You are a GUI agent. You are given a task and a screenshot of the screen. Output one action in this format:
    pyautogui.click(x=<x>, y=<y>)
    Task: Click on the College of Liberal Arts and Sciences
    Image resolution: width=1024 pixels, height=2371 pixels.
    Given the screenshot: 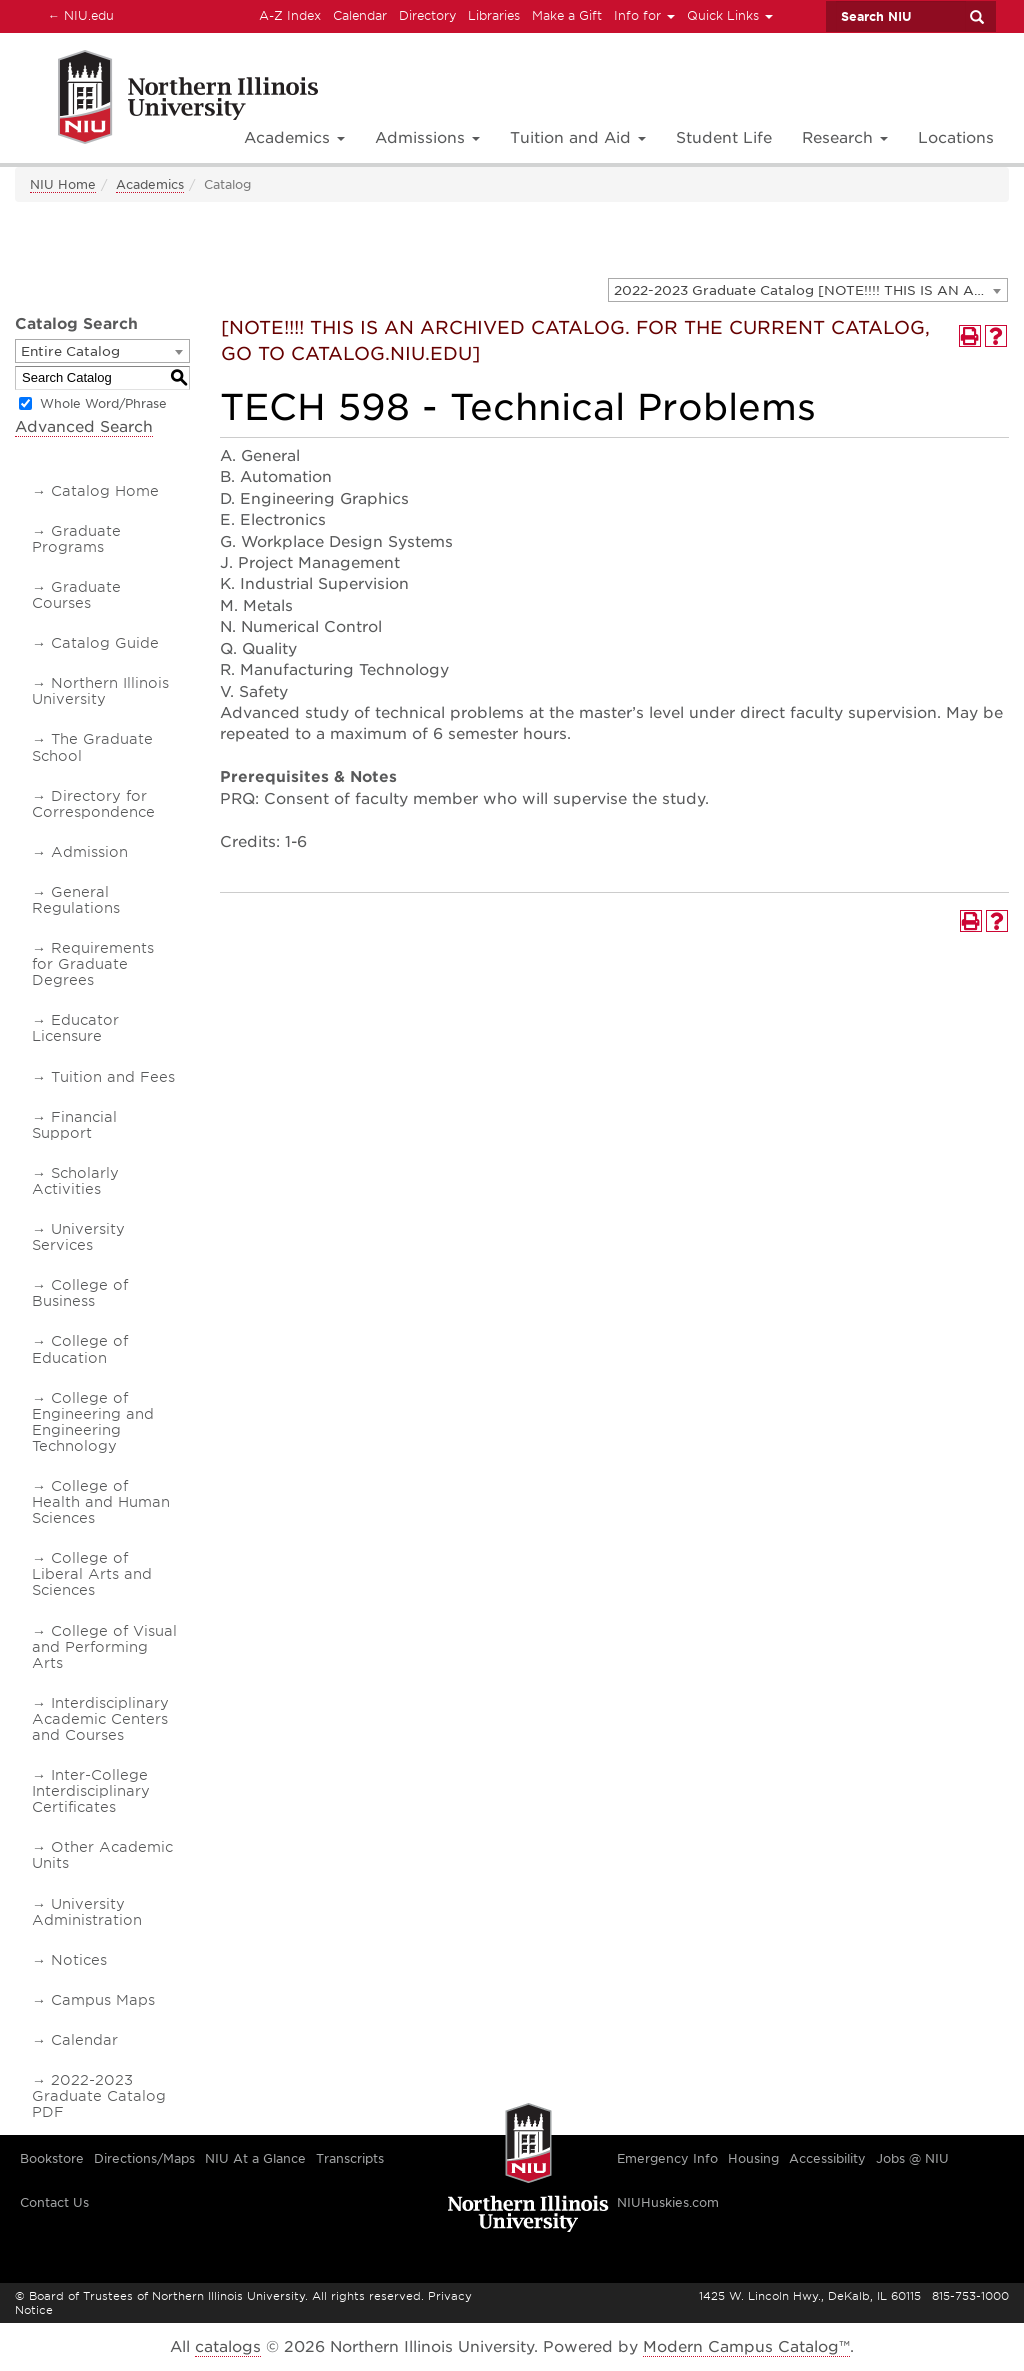 What is the action you would take?
    pyautogui.click(x=92, y=1574)
    